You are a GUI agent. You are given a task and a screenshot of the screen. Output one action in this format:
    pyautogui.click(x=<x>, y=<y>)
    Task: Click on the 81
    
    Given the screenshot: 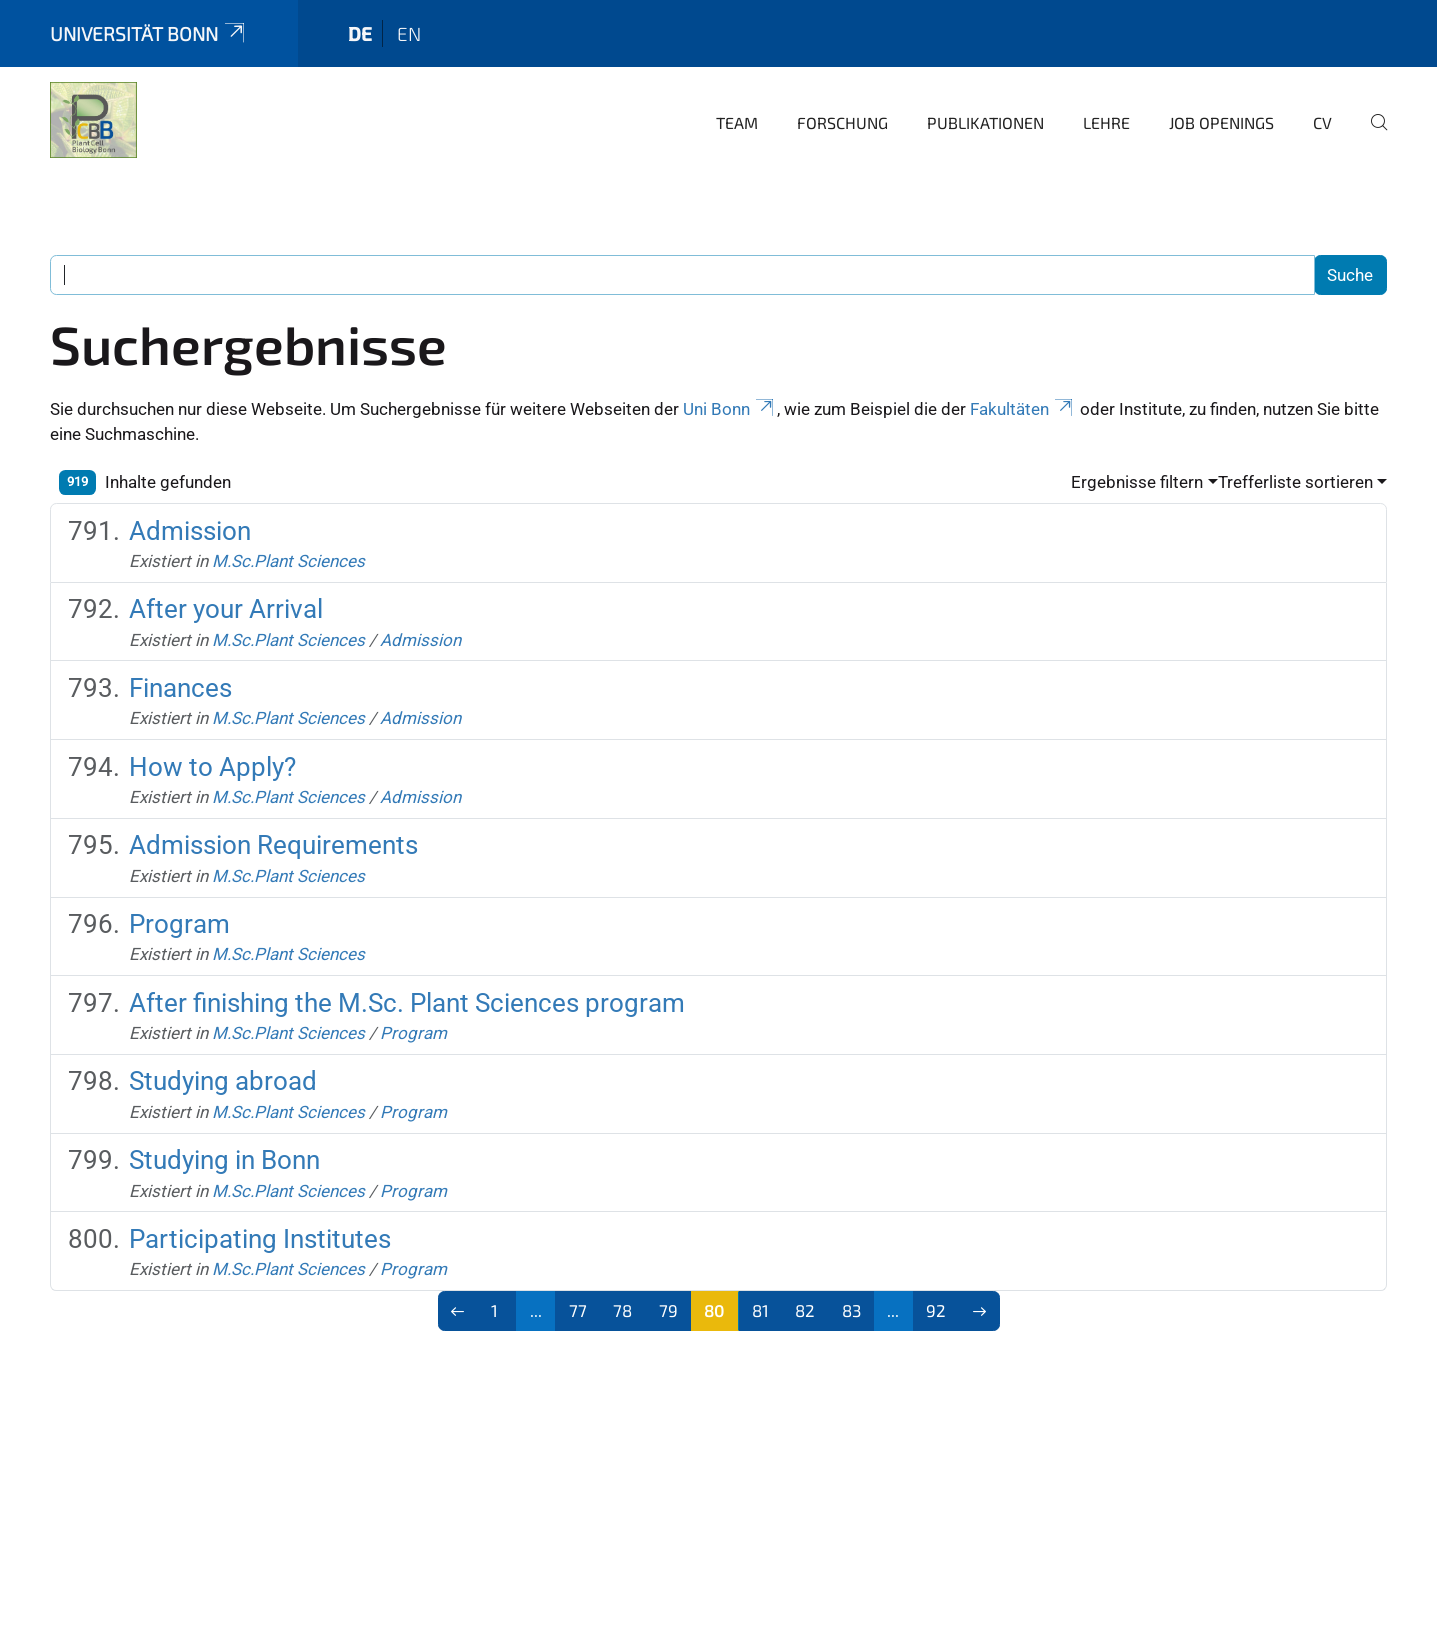 What is the action you would take?
    pyautogui.click(x=760, y=1310)
    